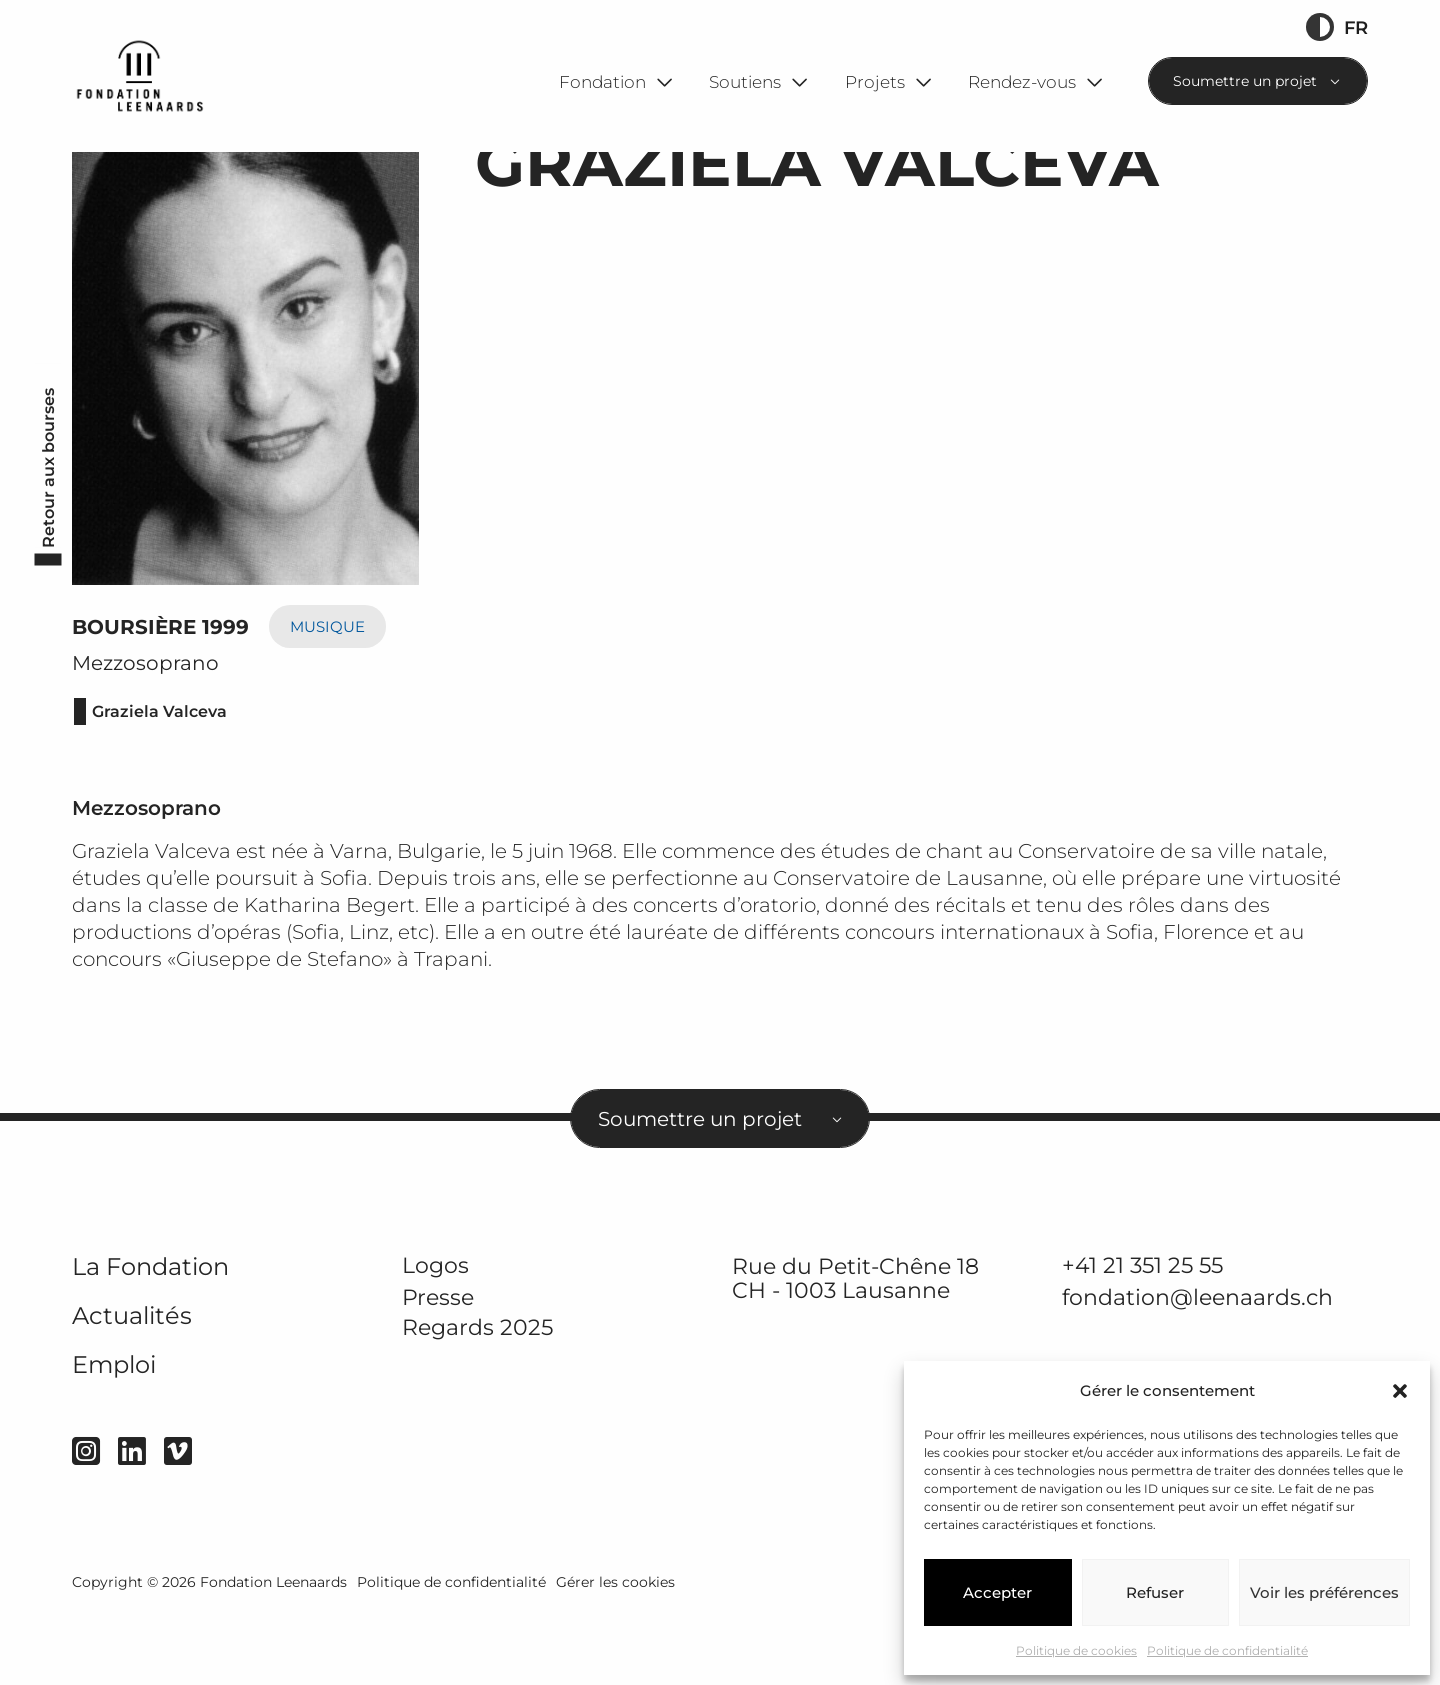  Describe the element at coordinates (273, 1657) in the screenshot. I see `Fondation Leenaards` at that location.